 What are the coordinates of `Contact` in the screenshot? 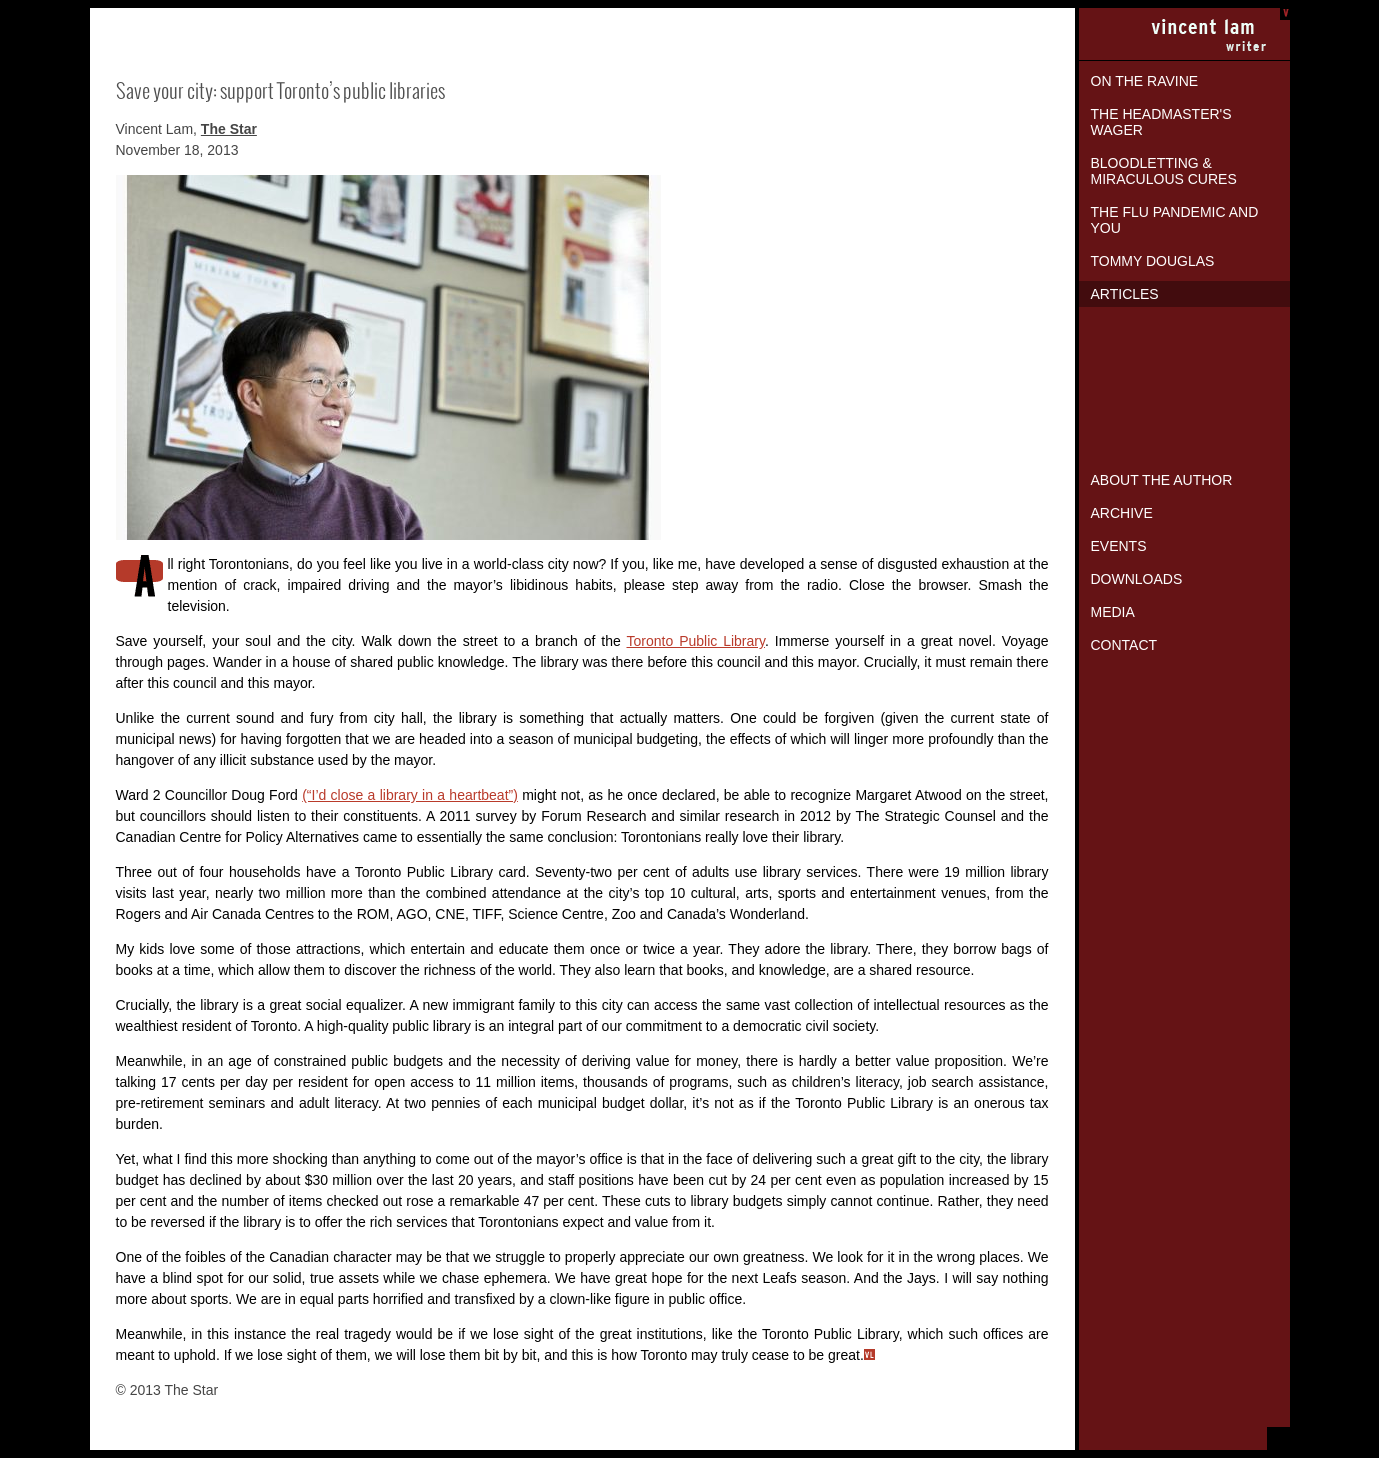 It's located at (1124, 645).